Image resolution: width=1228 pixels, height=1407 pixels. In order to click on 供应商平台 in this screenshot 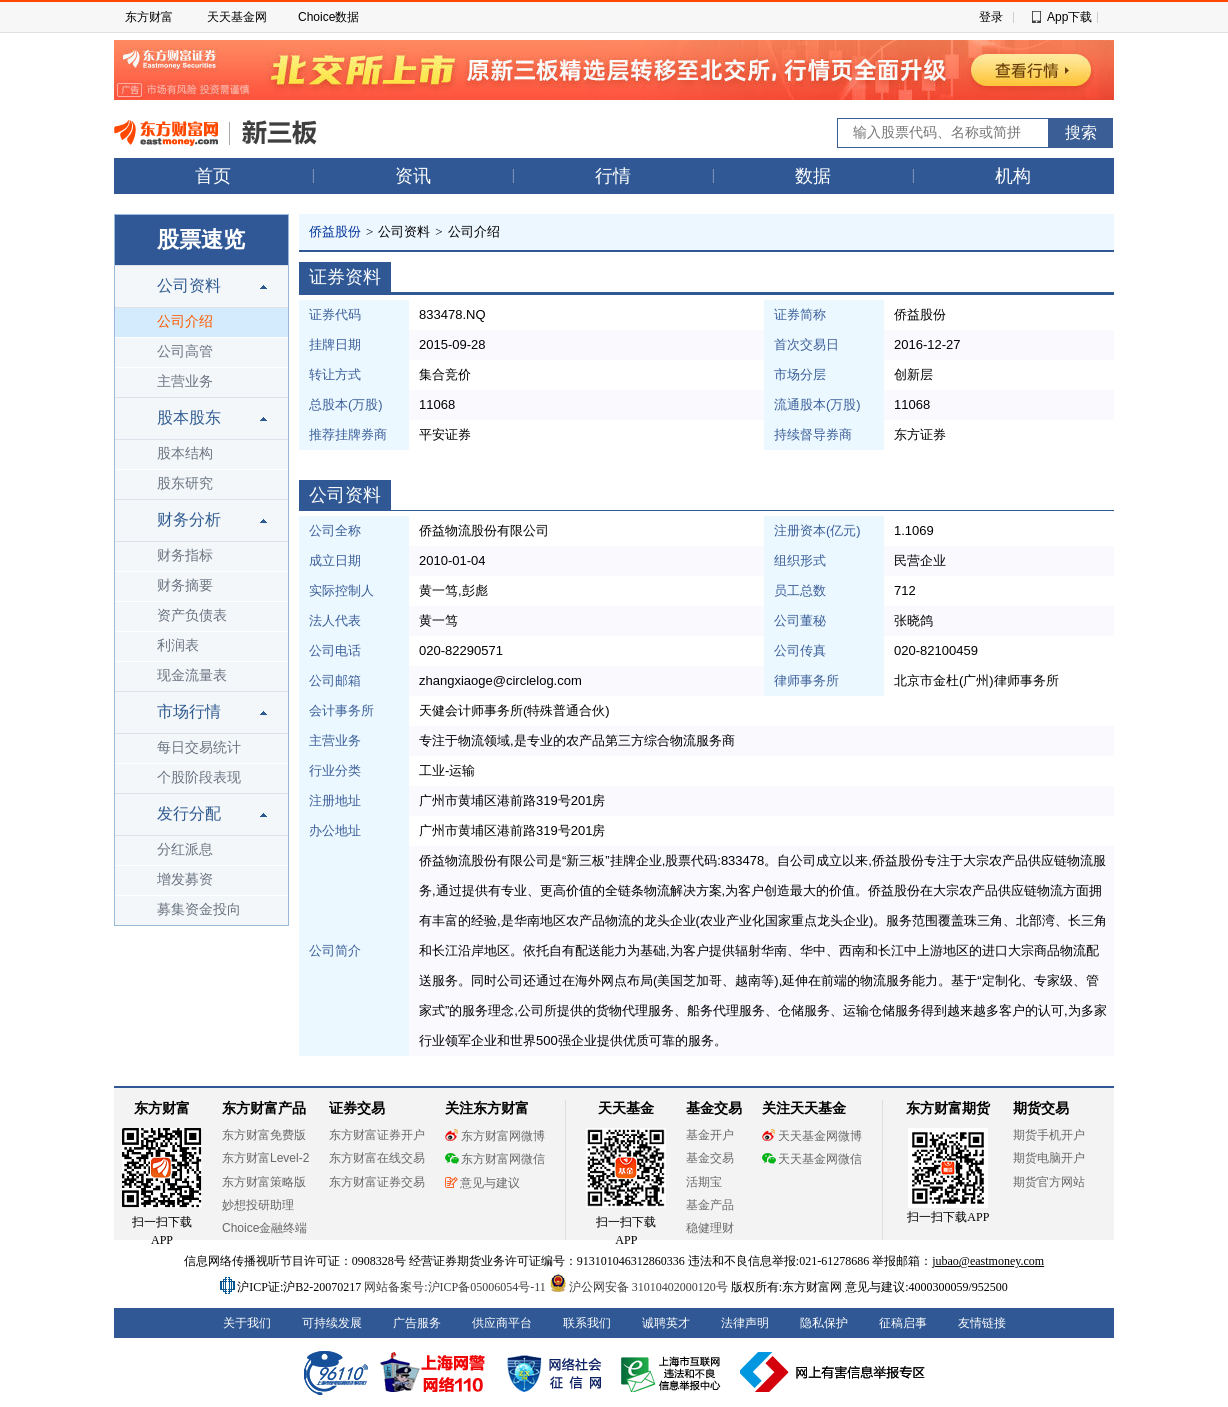, I will do `click(502, 1323)`.